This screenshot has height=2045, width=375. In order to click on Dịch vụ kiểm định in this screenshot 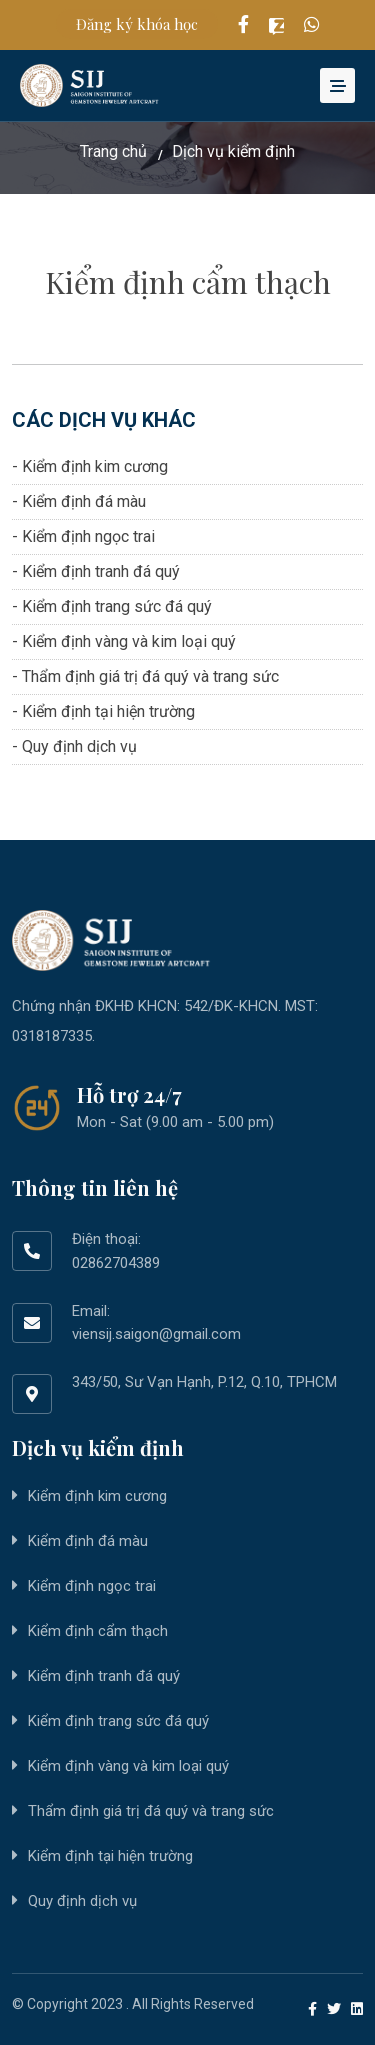, I will do `click(233, 151)`.